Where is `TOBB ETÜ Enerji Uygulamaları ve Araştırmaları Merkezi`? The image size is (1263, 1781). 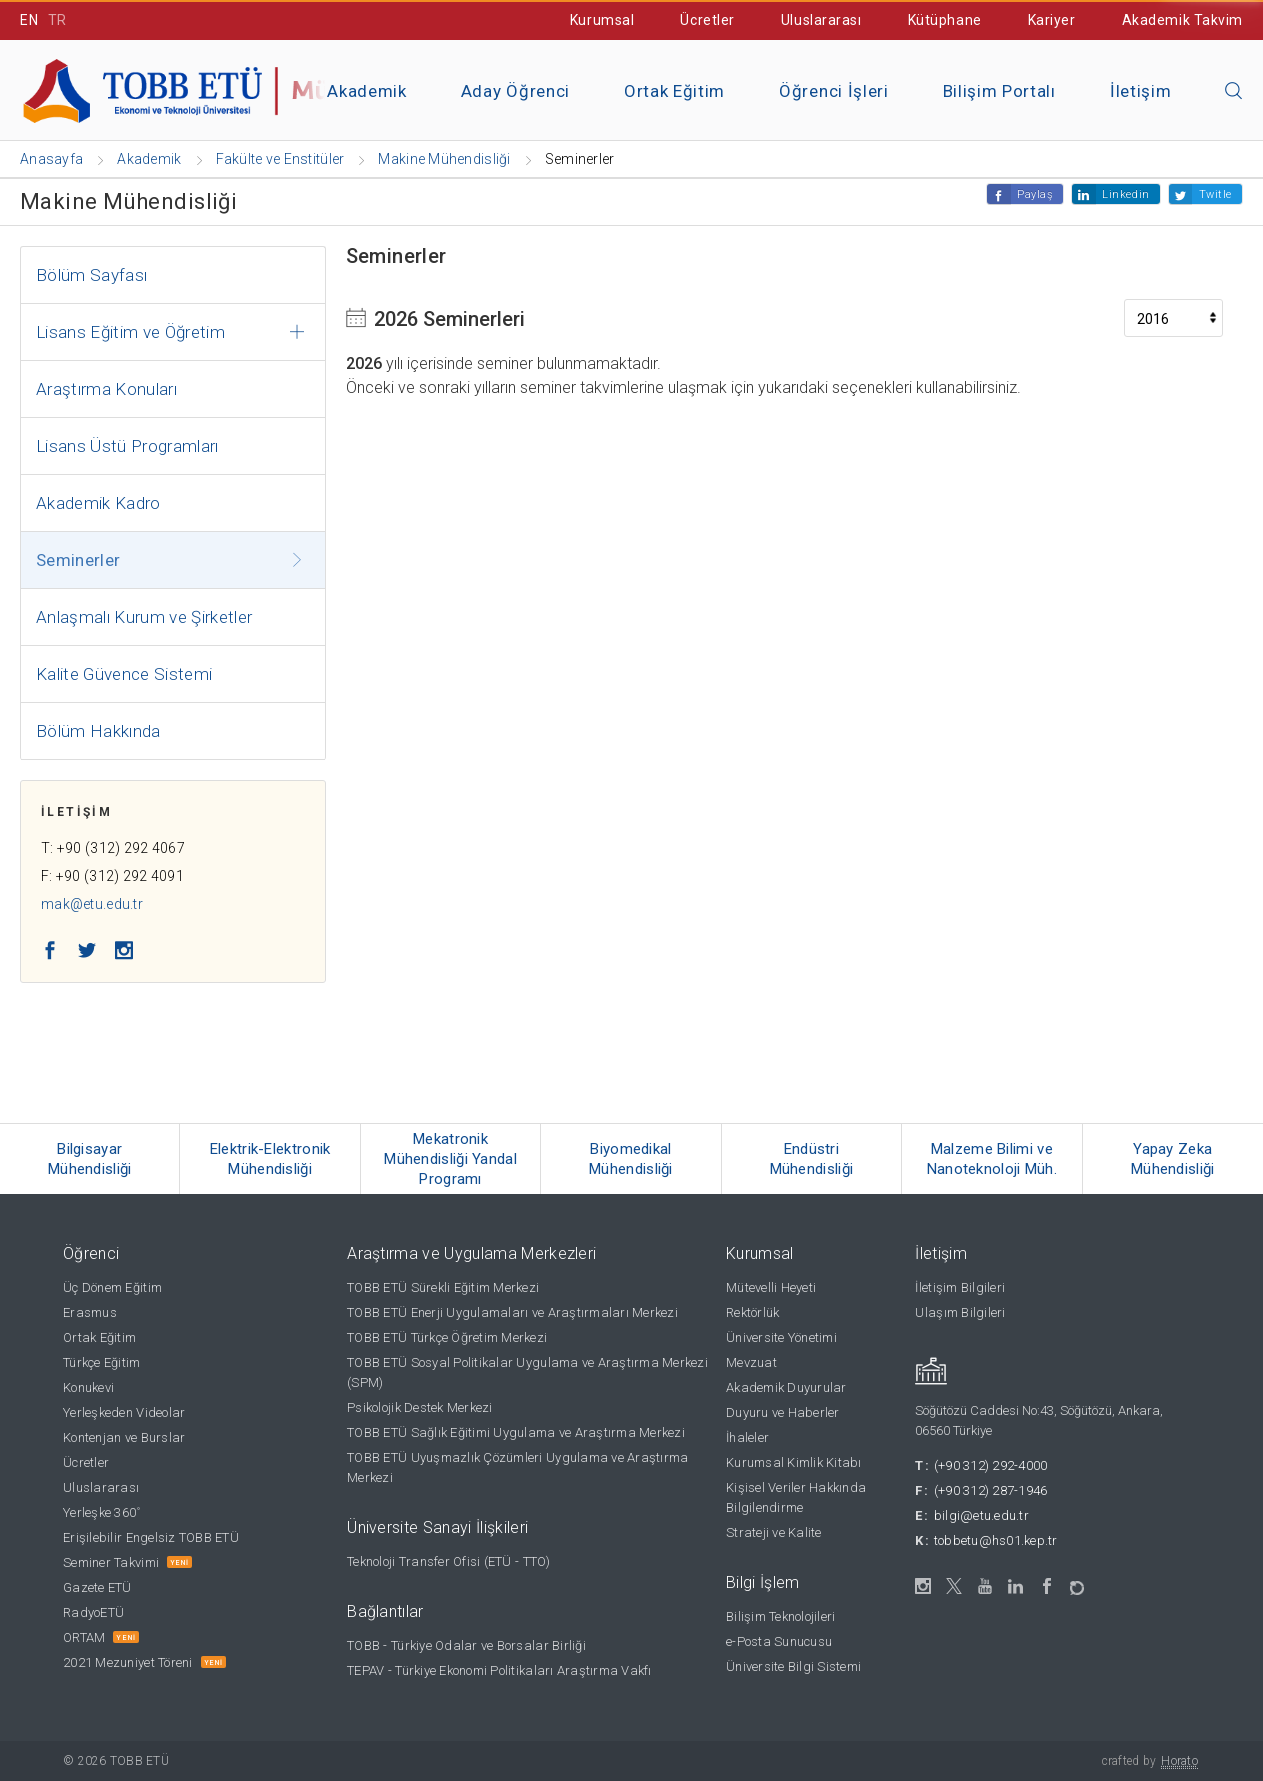 TOBB ETÜ Enerji Uygulamaları ve Araştırmaları Merkezi is located at coordinates (512, 1312).